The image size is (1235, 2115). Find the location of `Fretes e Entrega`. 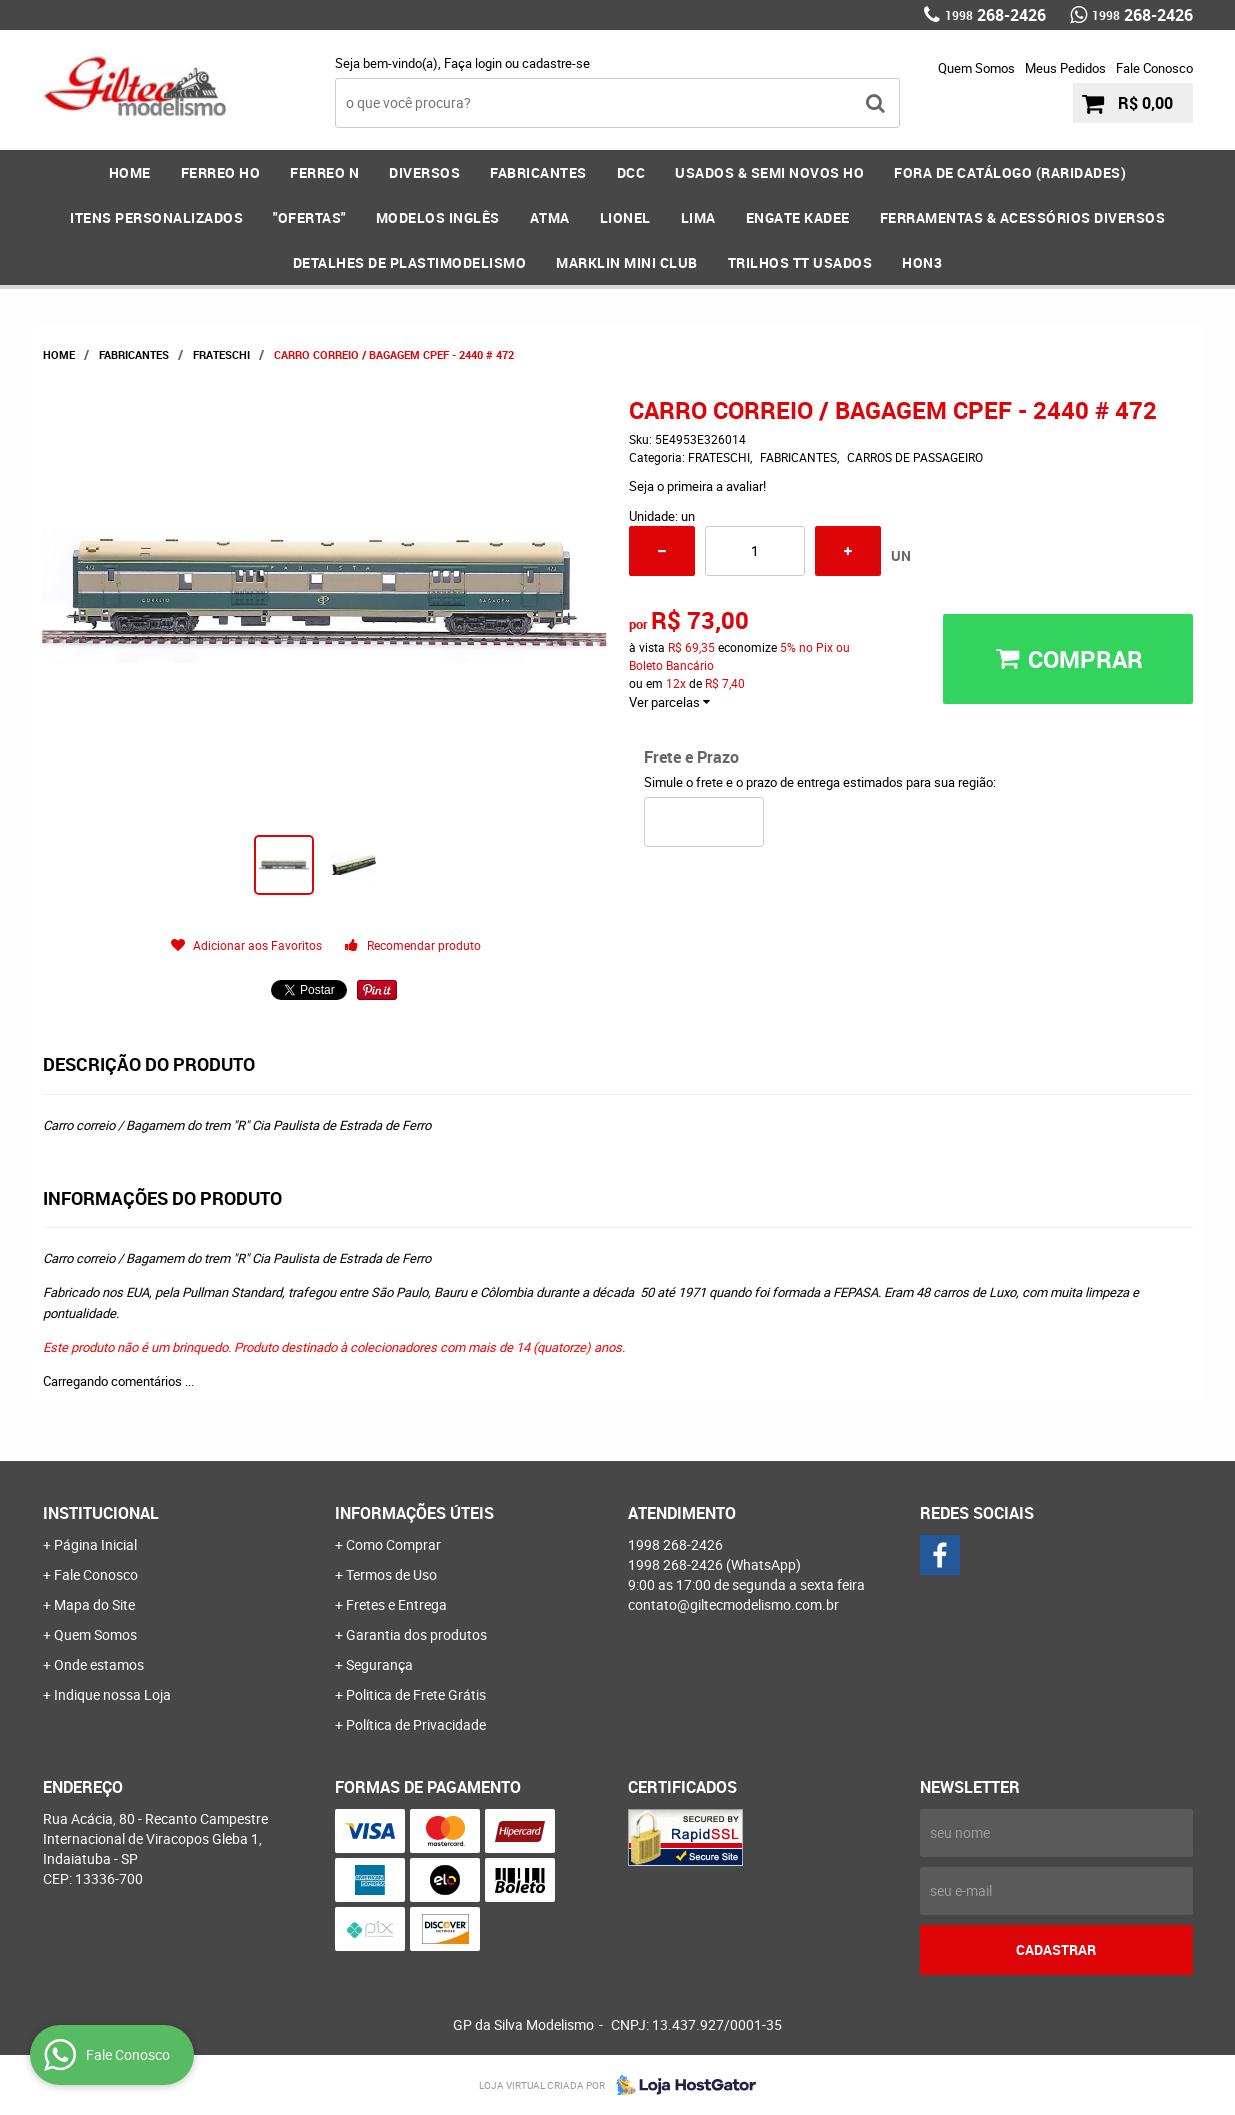

Fretes e Entrega is located at coordinates (396, 1604).